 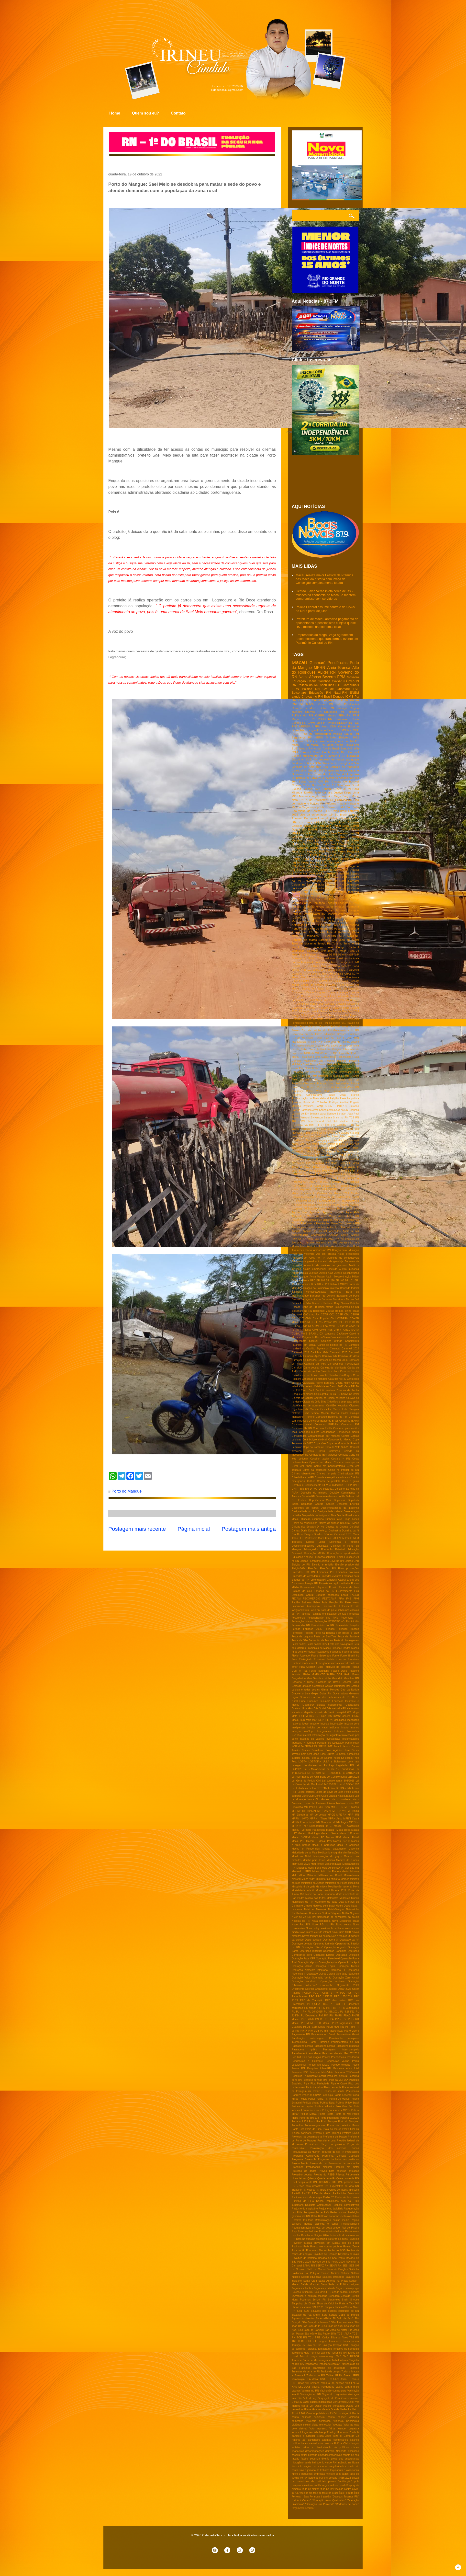 What do you see at coordinates (353, 1034) in the screenshot?
I see `Guamare` at bounding box center [353, 1034].